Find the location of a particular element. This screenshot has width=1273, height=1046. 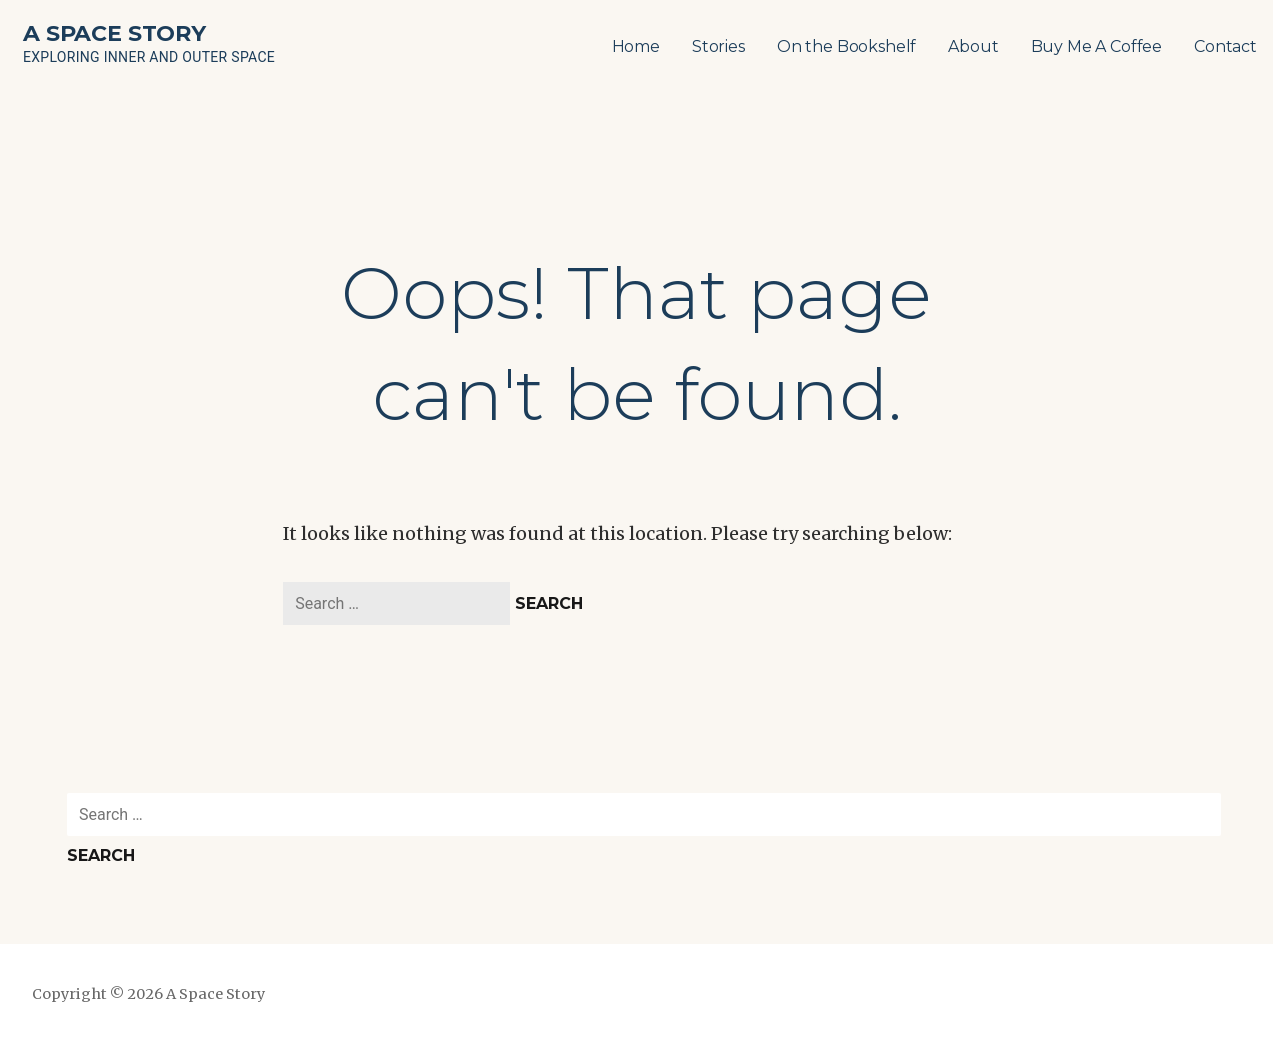

Stories is located at coordinates (718, 46).